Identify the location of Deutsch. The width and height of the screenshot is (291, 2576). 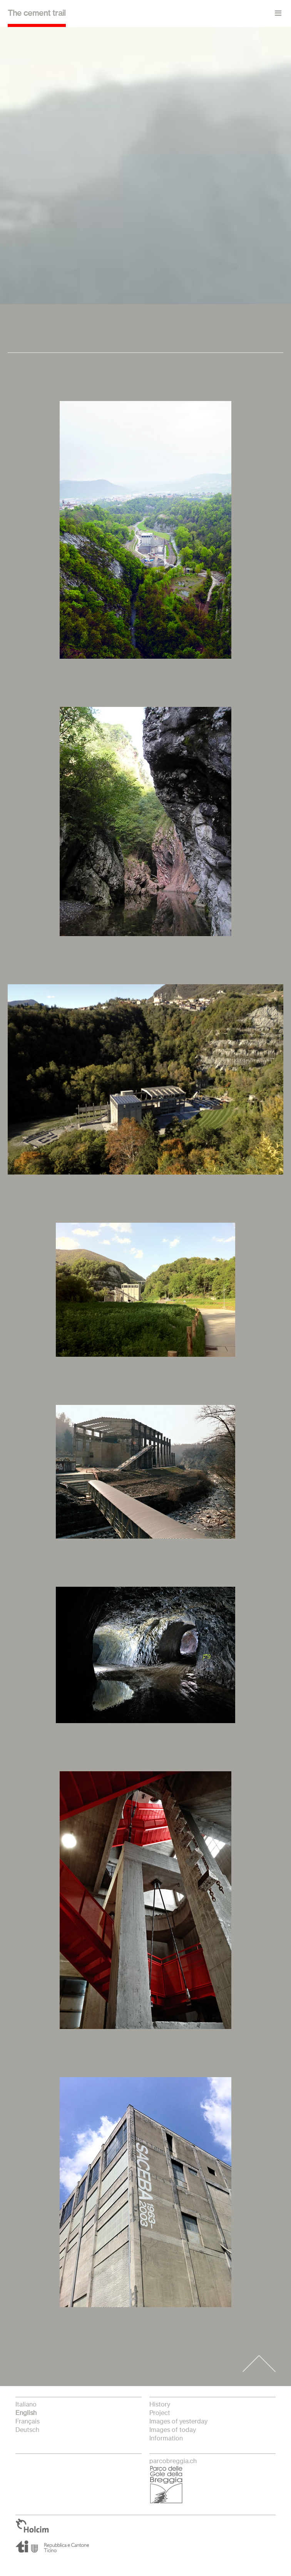
(27, 2430).